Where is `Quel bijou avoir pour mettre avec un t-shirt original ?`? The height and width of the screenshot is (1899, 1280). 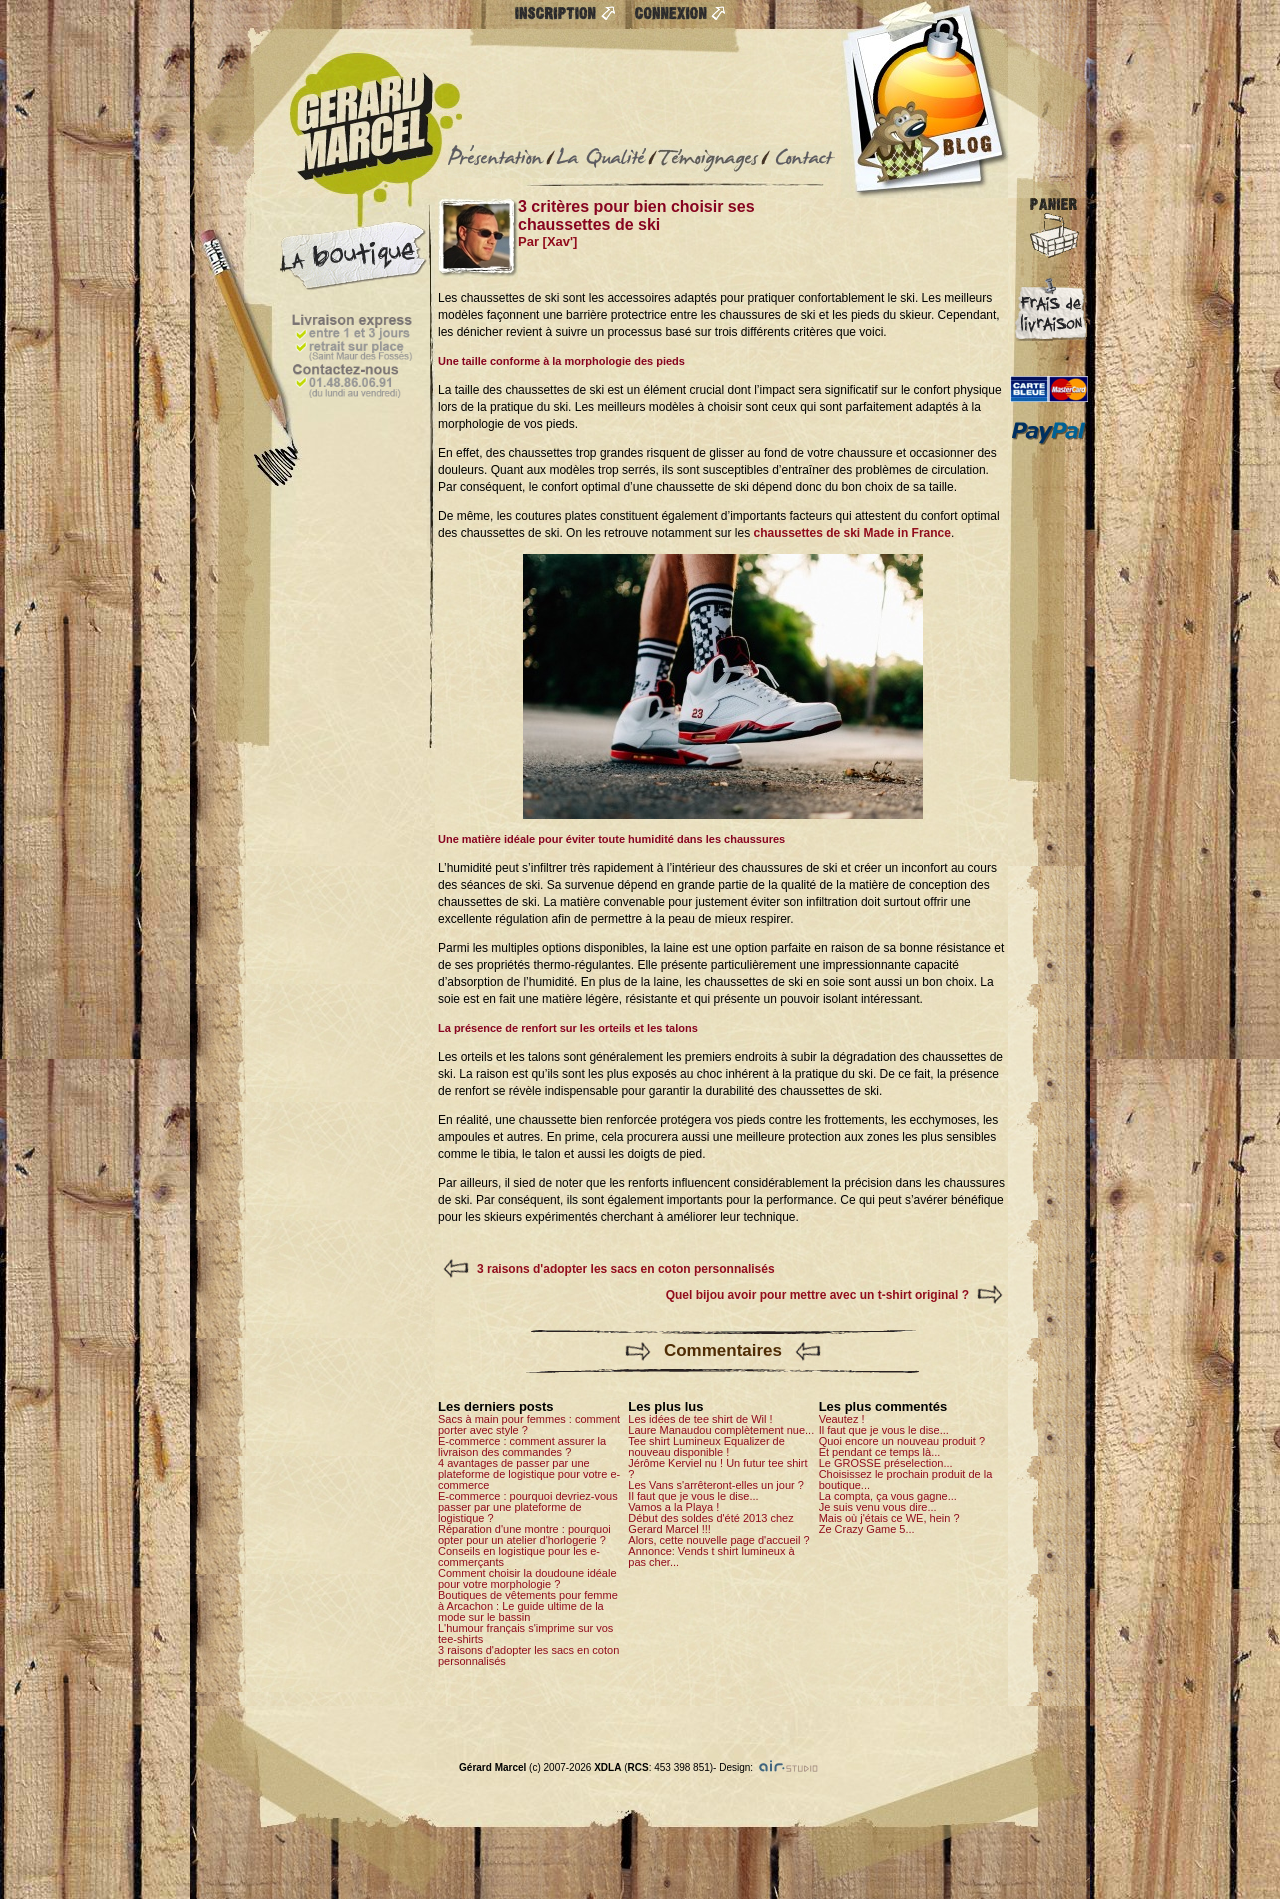 Quel bijou avoir pour mettre avec un t-shirt original ? is located at coordinates (817, 1295).